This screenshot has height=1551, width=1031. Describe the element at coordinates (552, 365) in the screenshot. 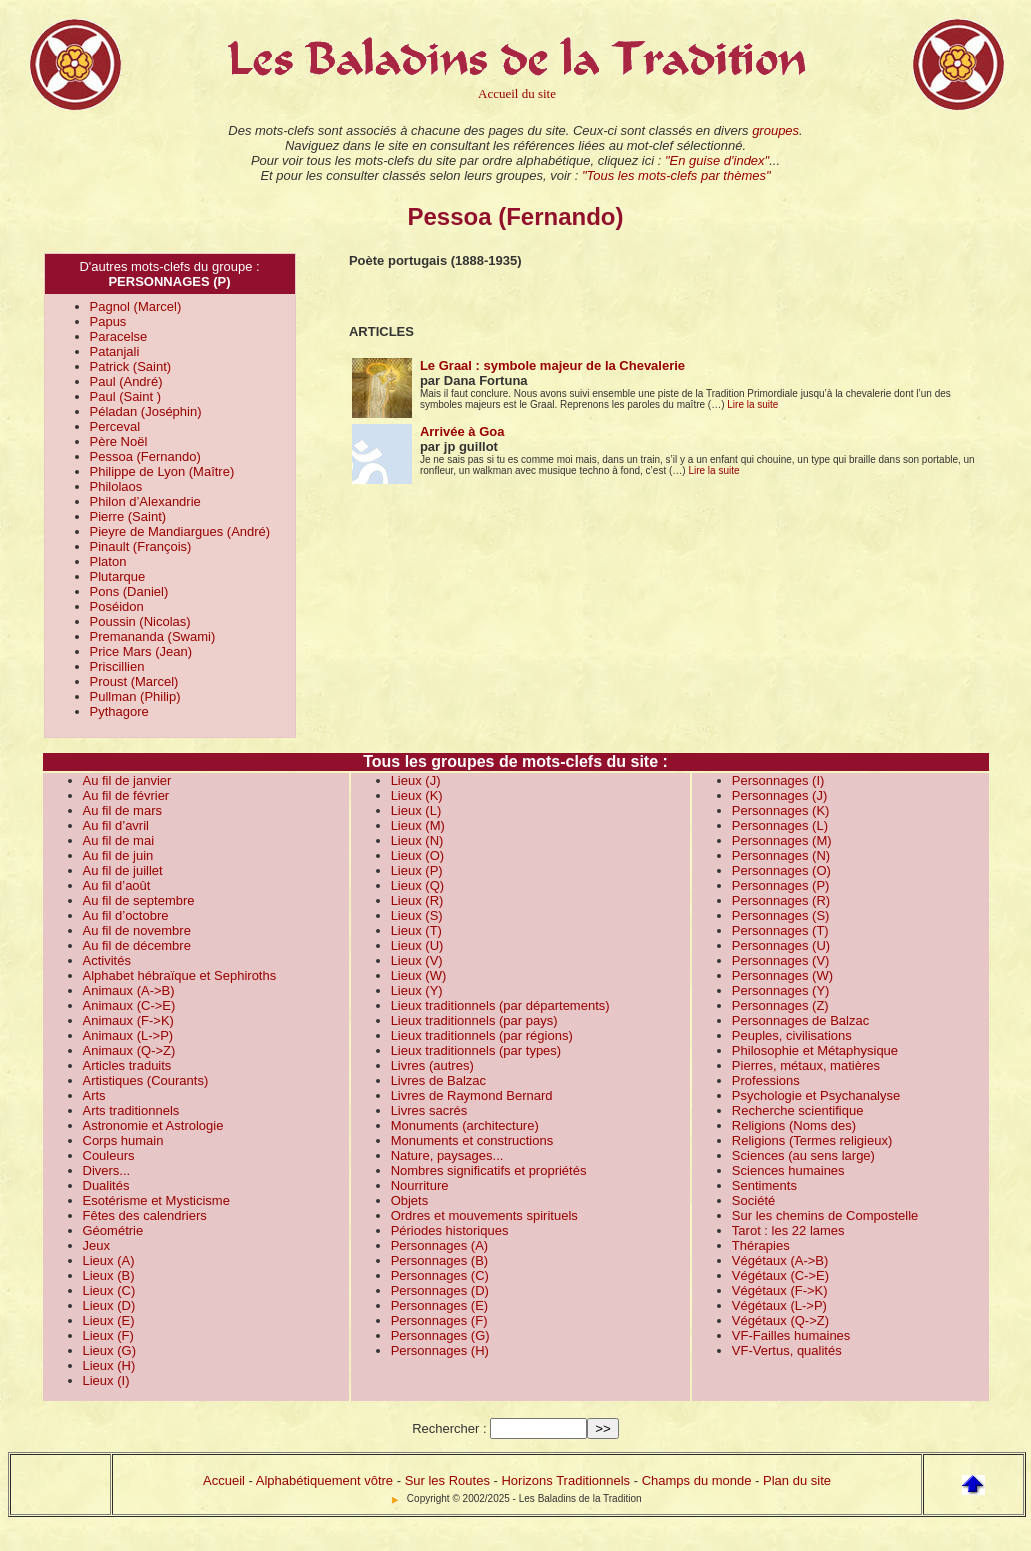

I see `Le Graal : symbole majeur de la Chevalerie` at that location.